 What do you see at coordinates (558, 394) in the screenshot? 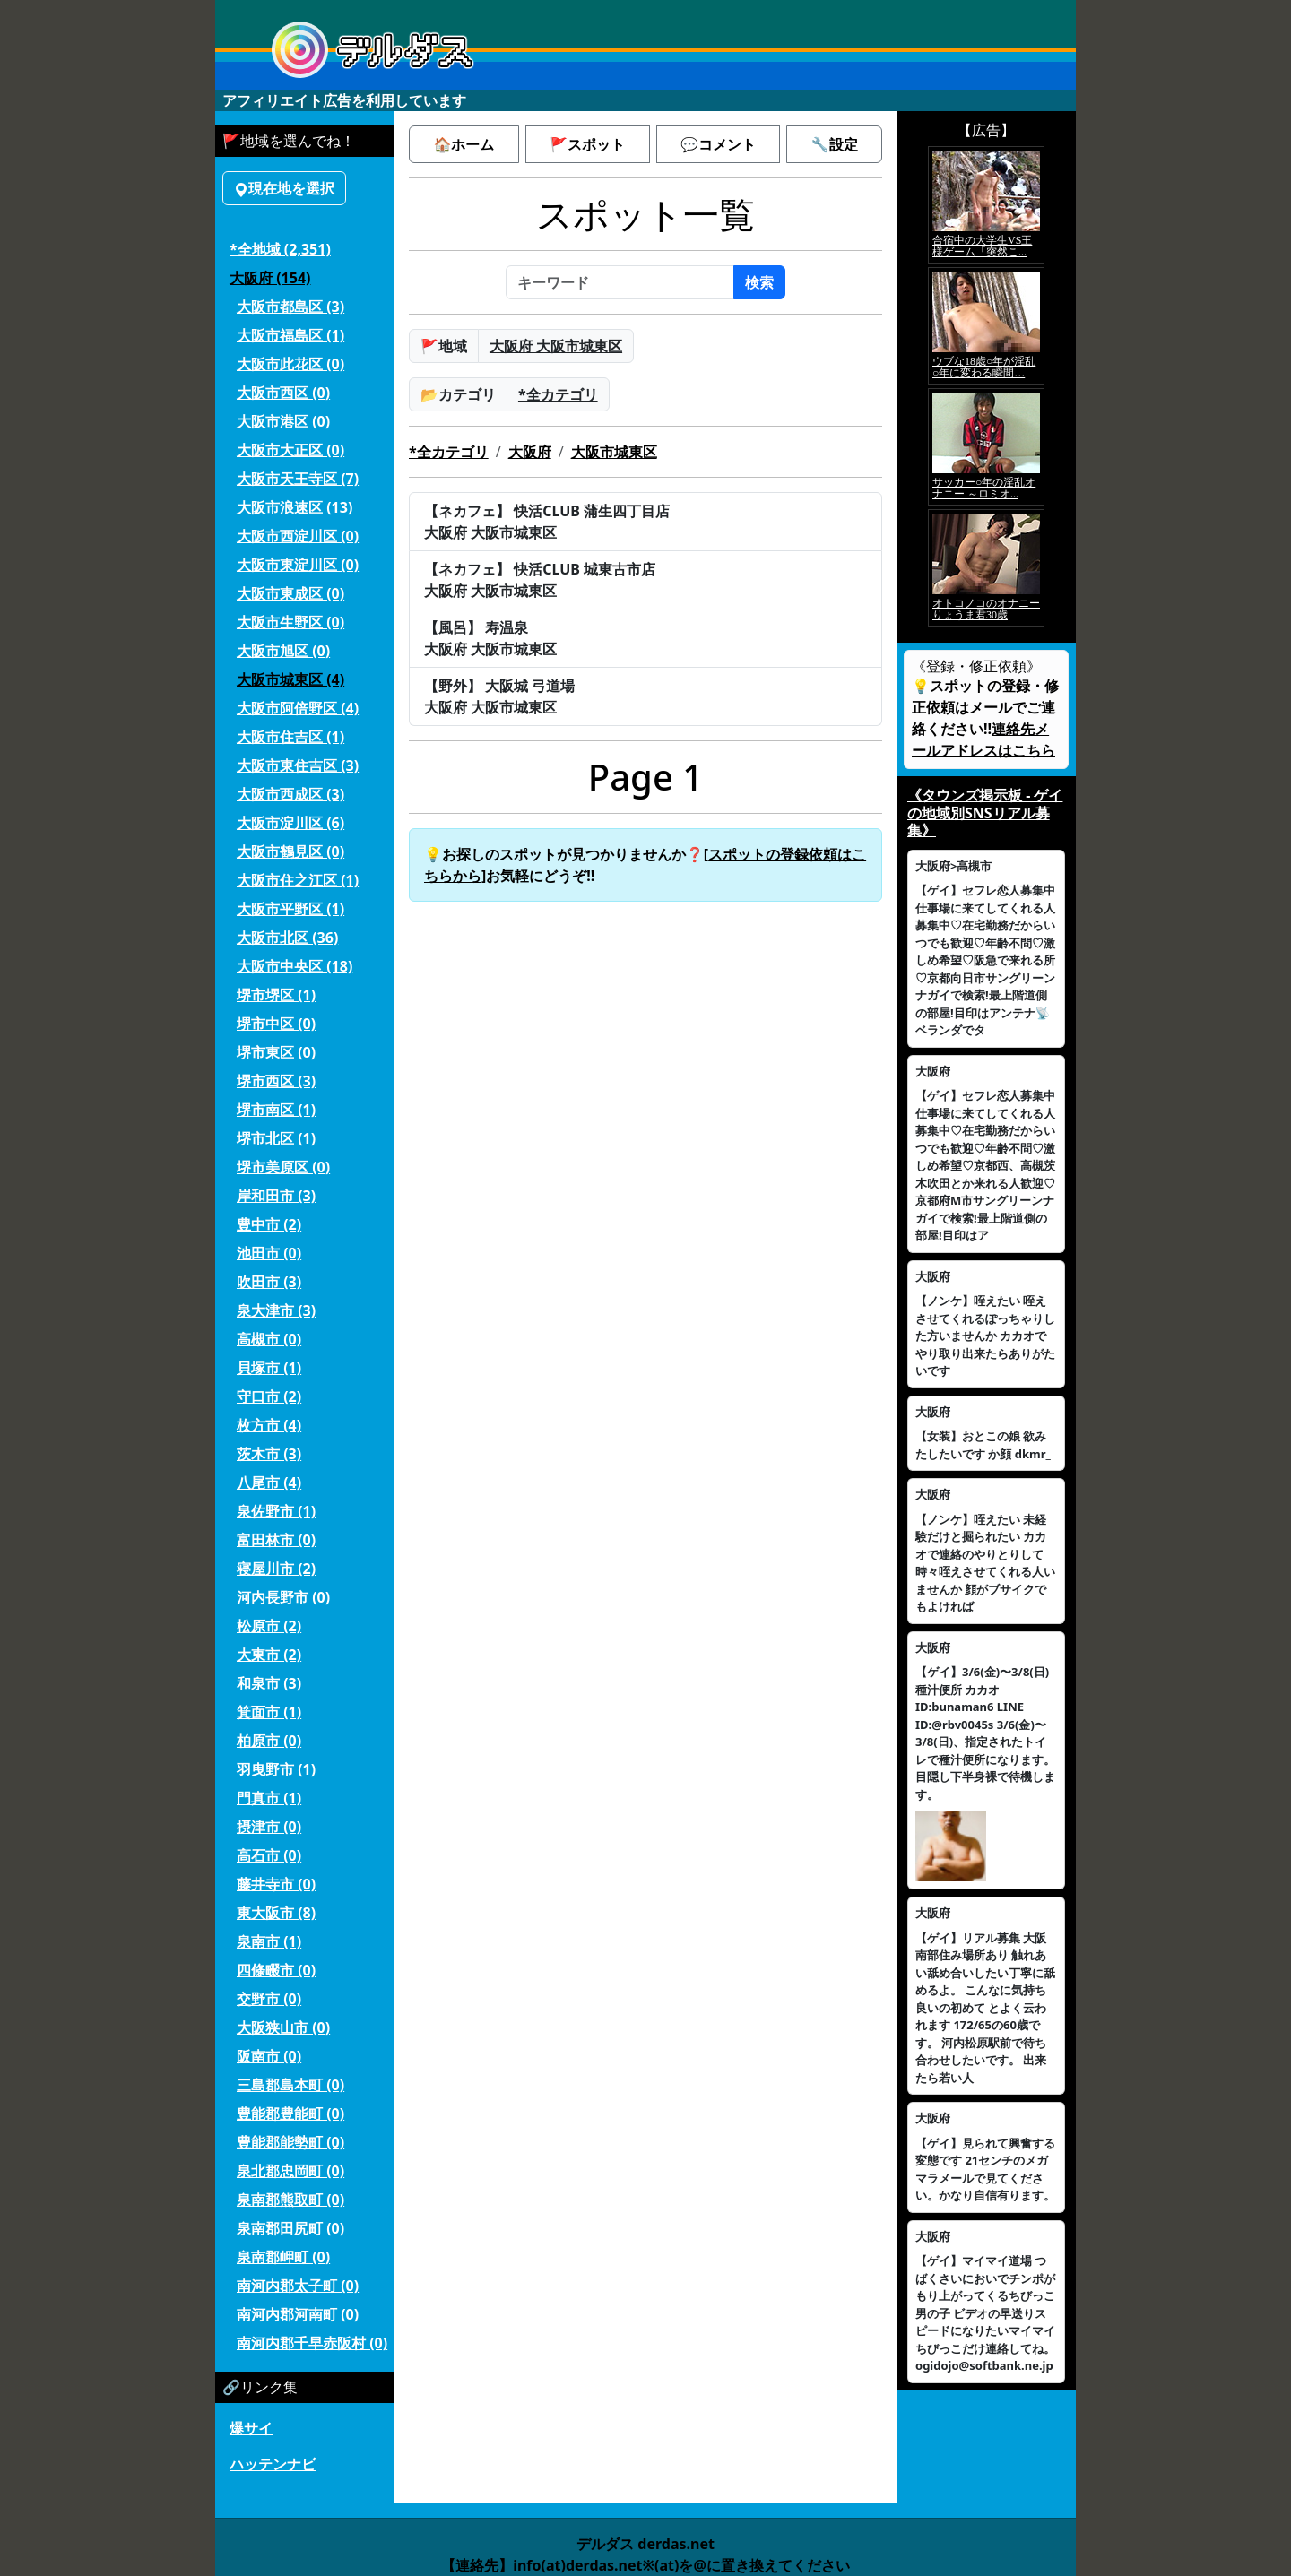
I see `*全カテゴリ` at bounding box center [558, 394].